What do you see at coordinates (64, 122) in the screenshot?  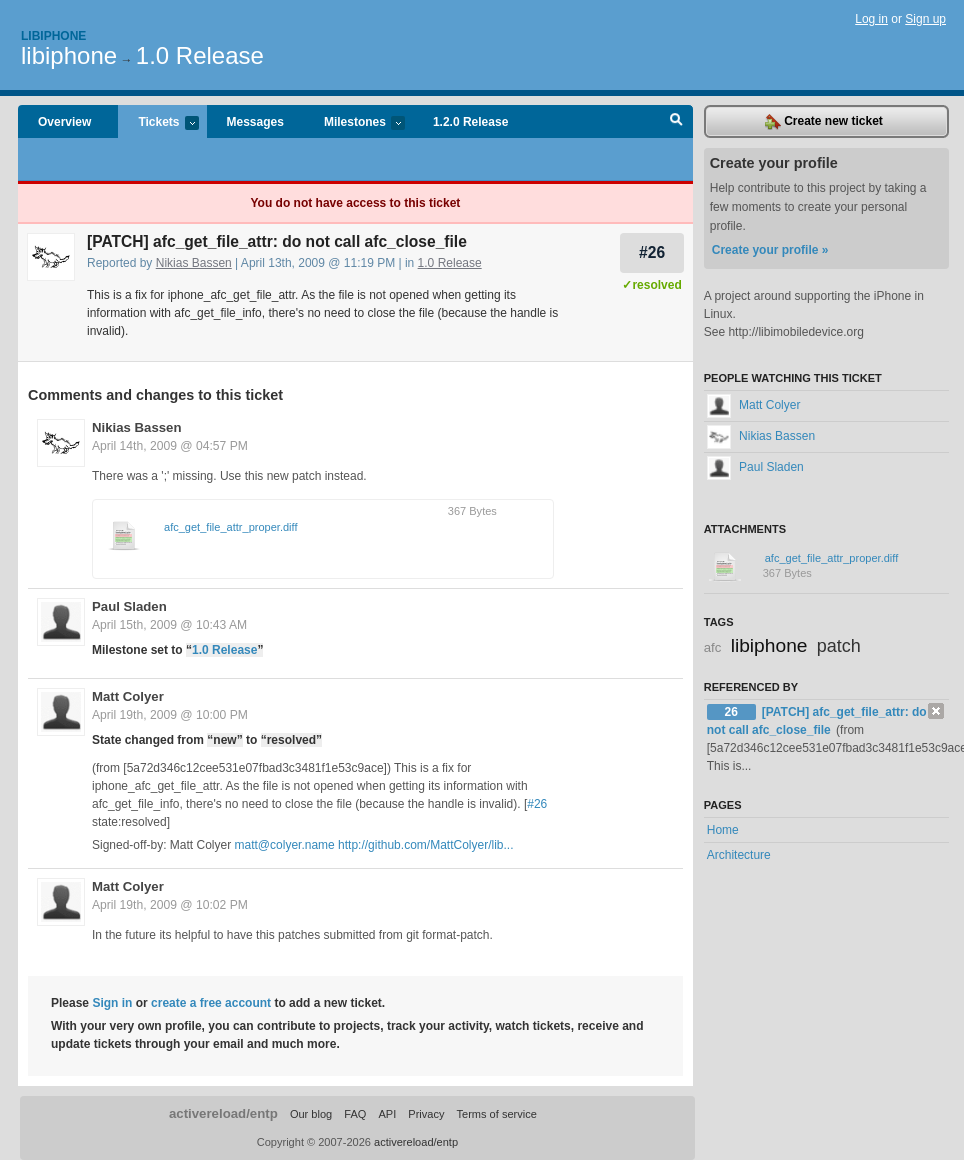 I see `Overview` at bounding box center [64, 122].